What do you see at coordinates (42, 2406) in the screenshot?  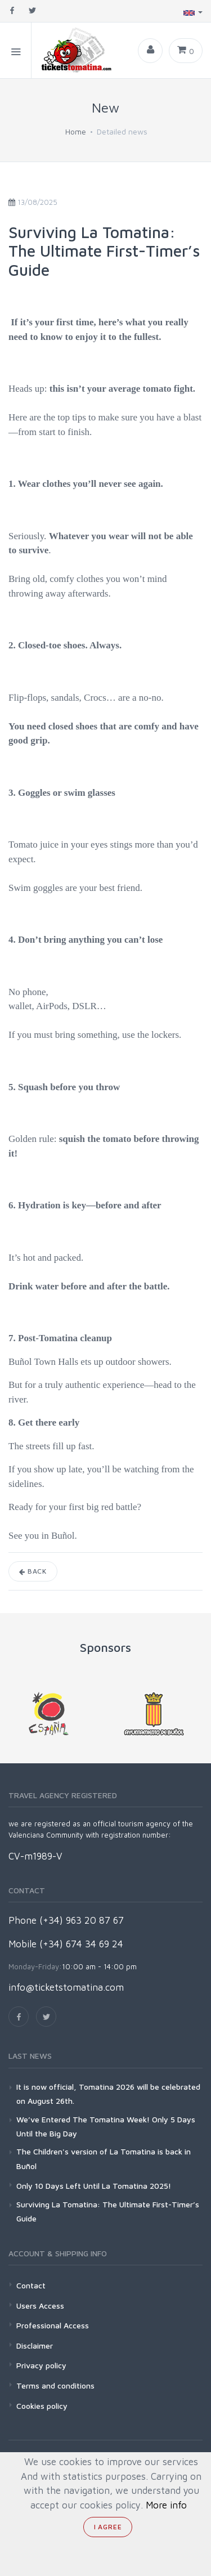 I see `Cookies policy` at bounding box center [42, 2406].